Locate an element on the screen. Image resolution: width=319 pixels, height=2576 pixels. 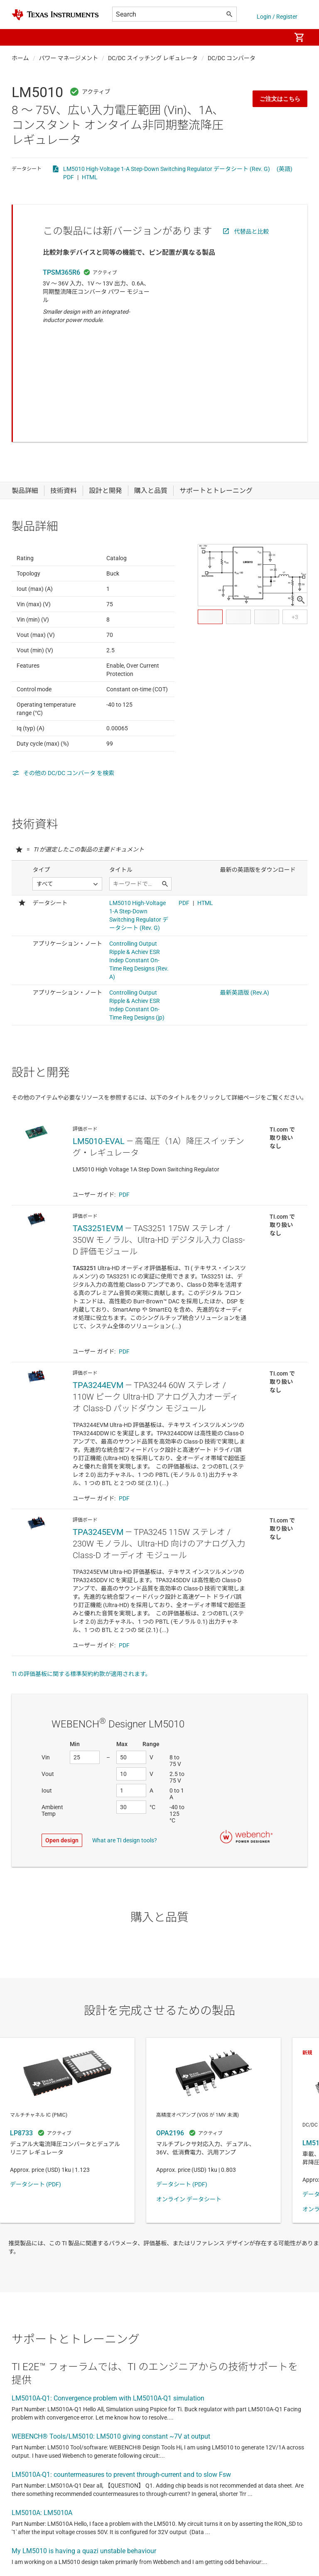
TI の評価基板に関する標準契約約款が適用されます。 is located at coordinates (81, 1647).